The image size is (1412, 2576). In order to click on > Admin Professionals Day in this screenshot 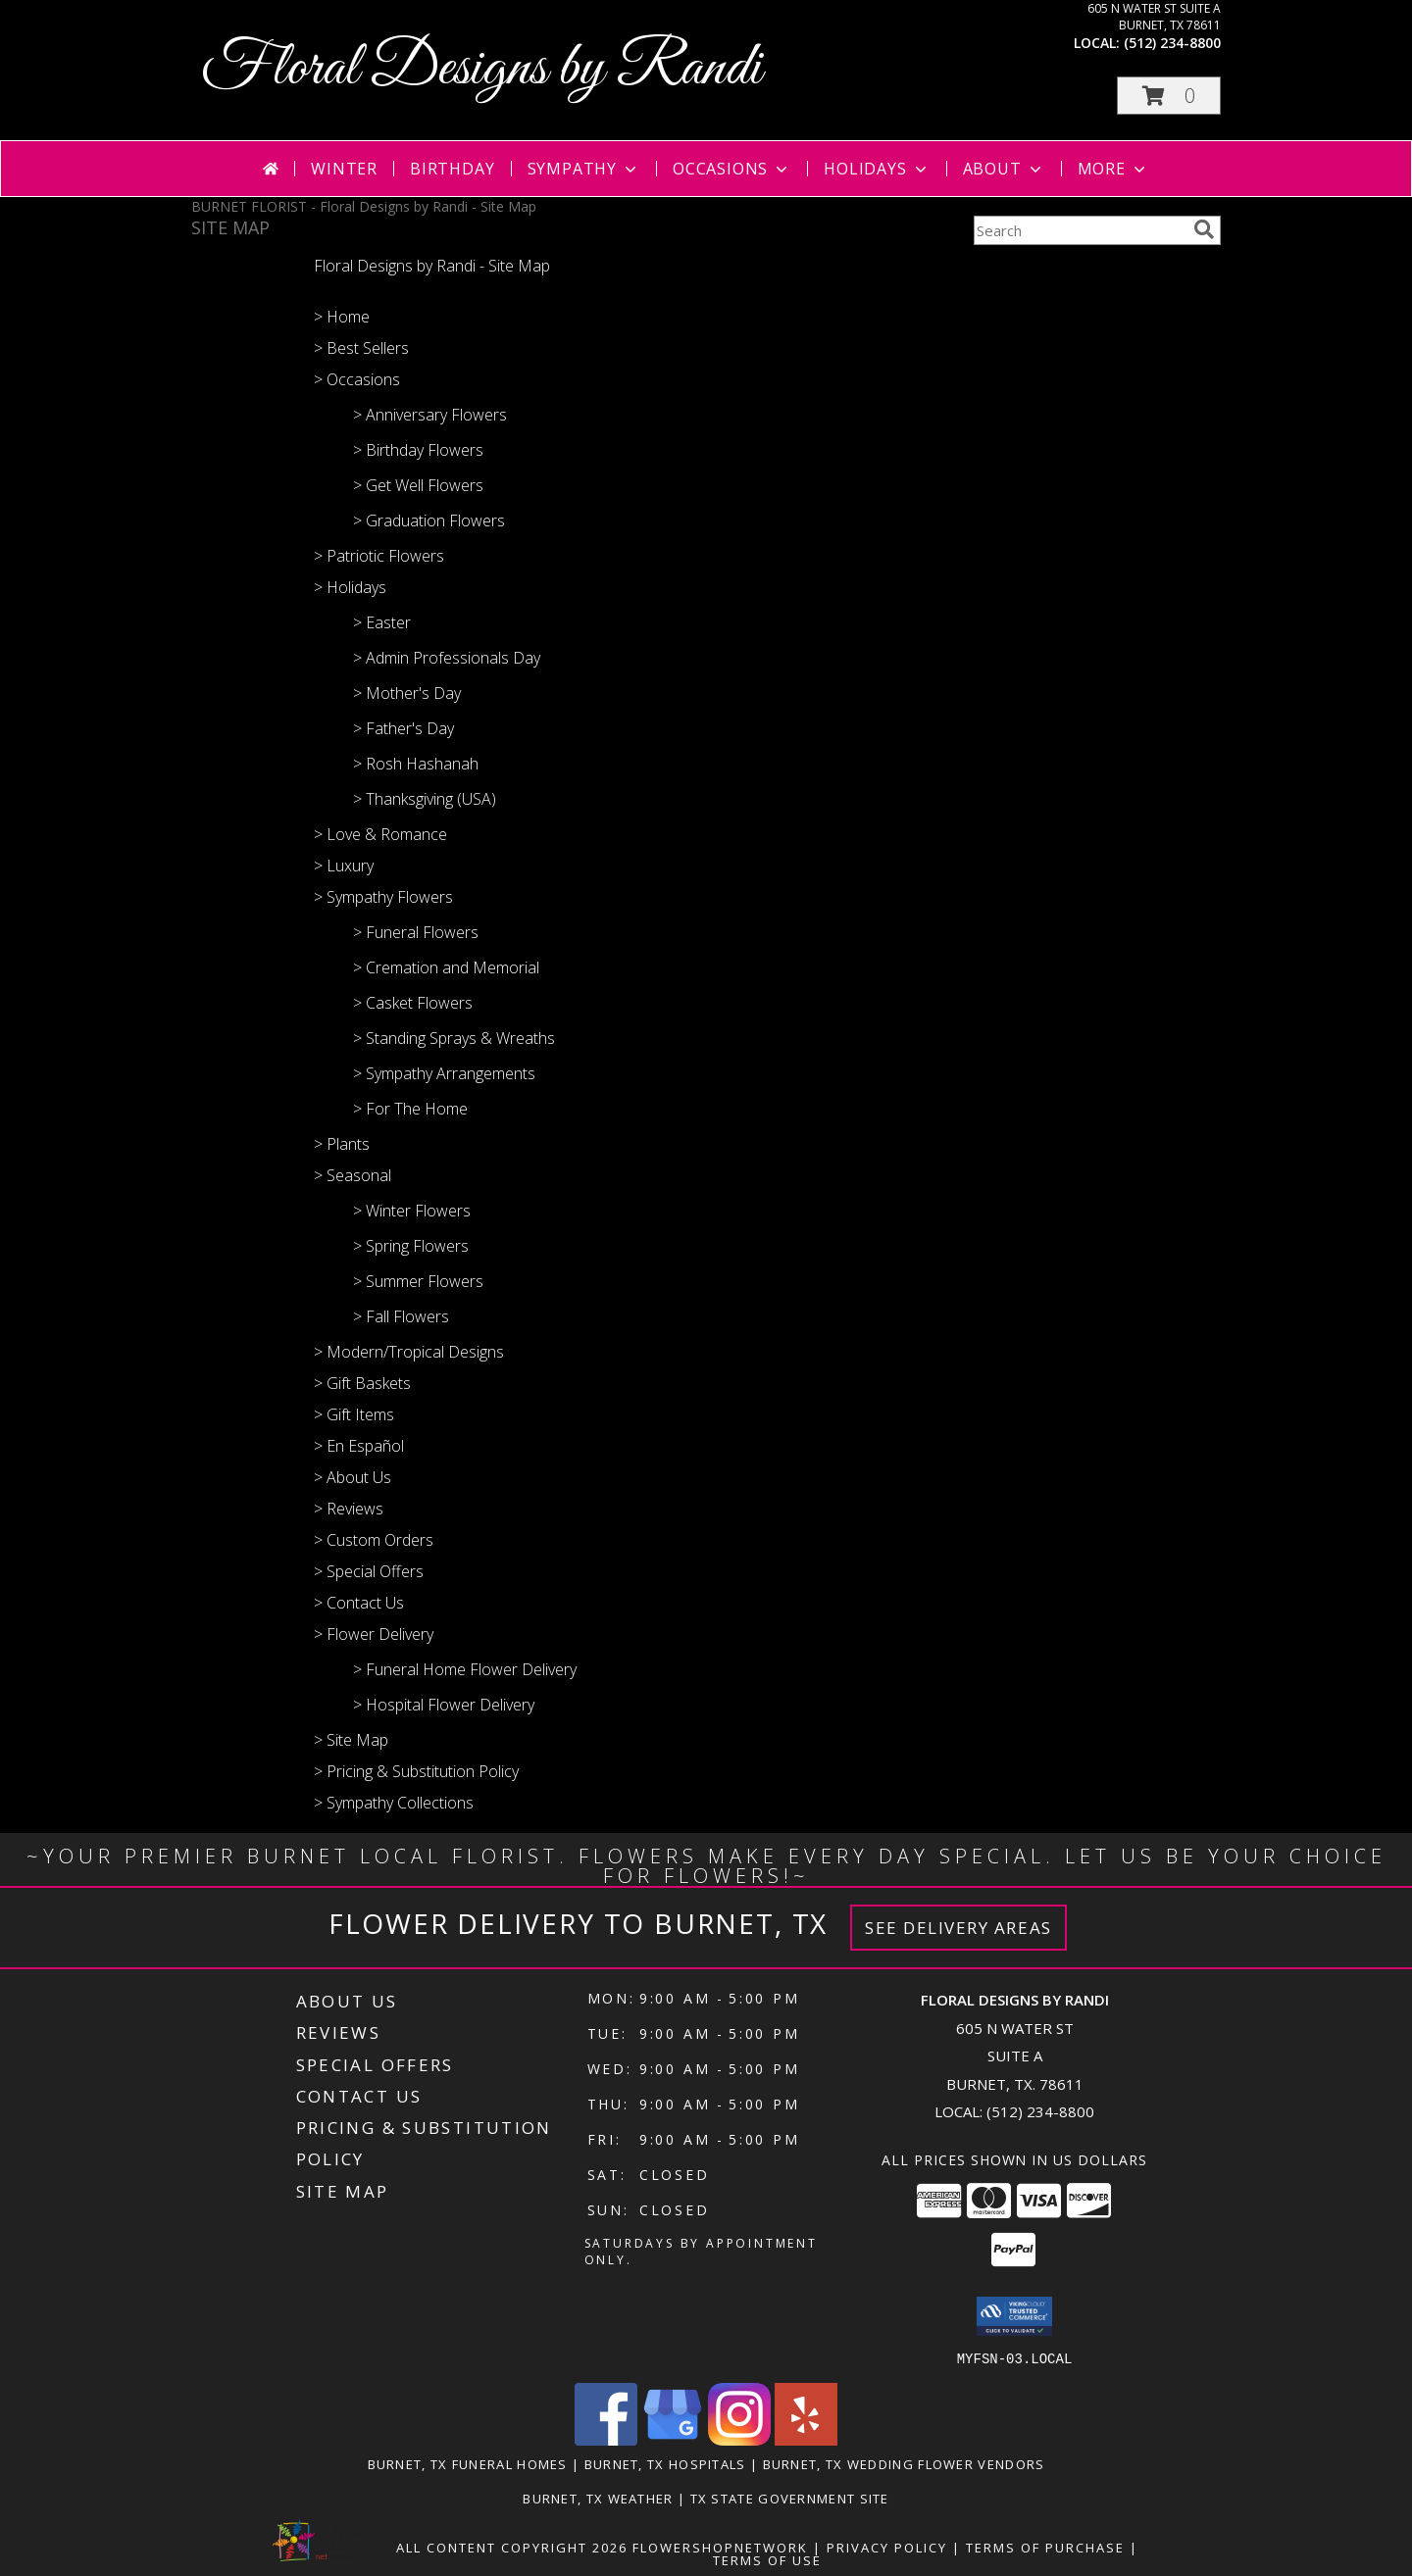, I will do `click(446, 658)`.